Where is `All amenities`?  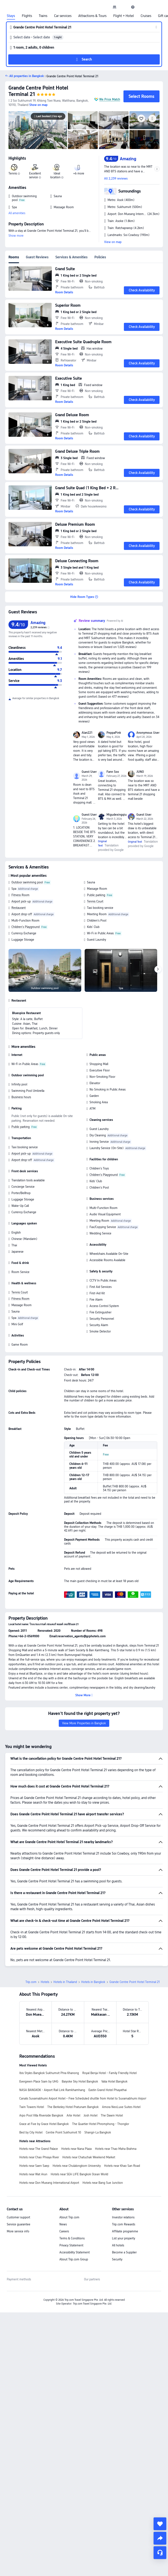 All amenities is located at coordinates (16, 213).